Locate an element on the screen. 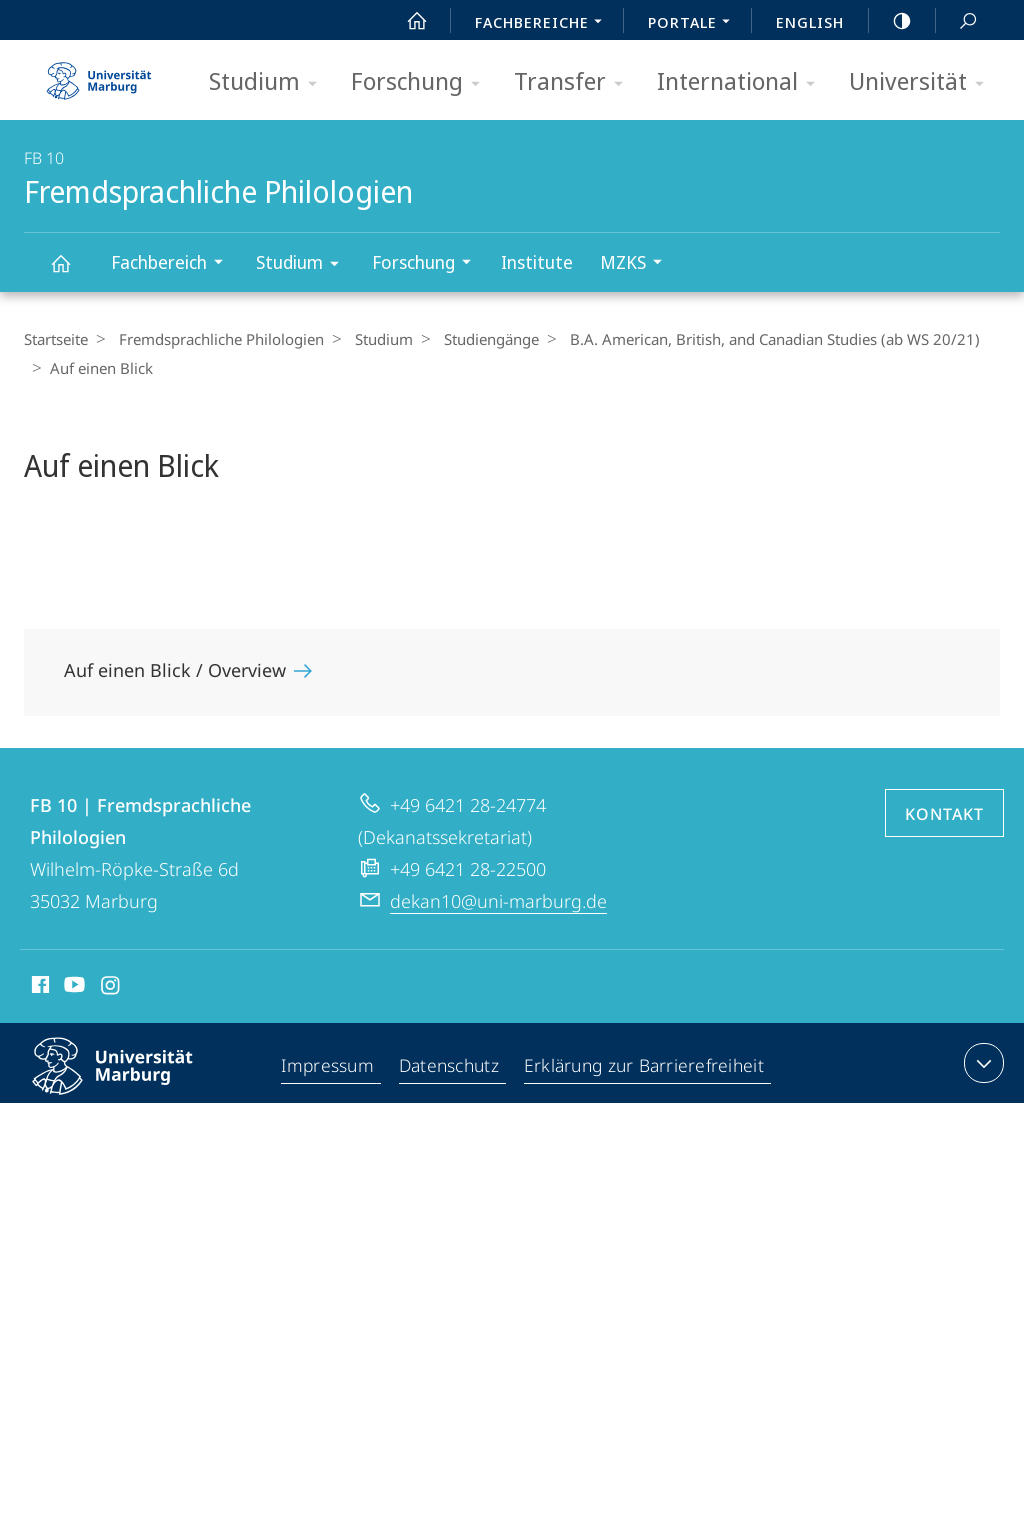 Image resolution: width=1024 pixels, height=1514 pixels. Philipps-Universität Marburg is located at coordinates (130, 1082).